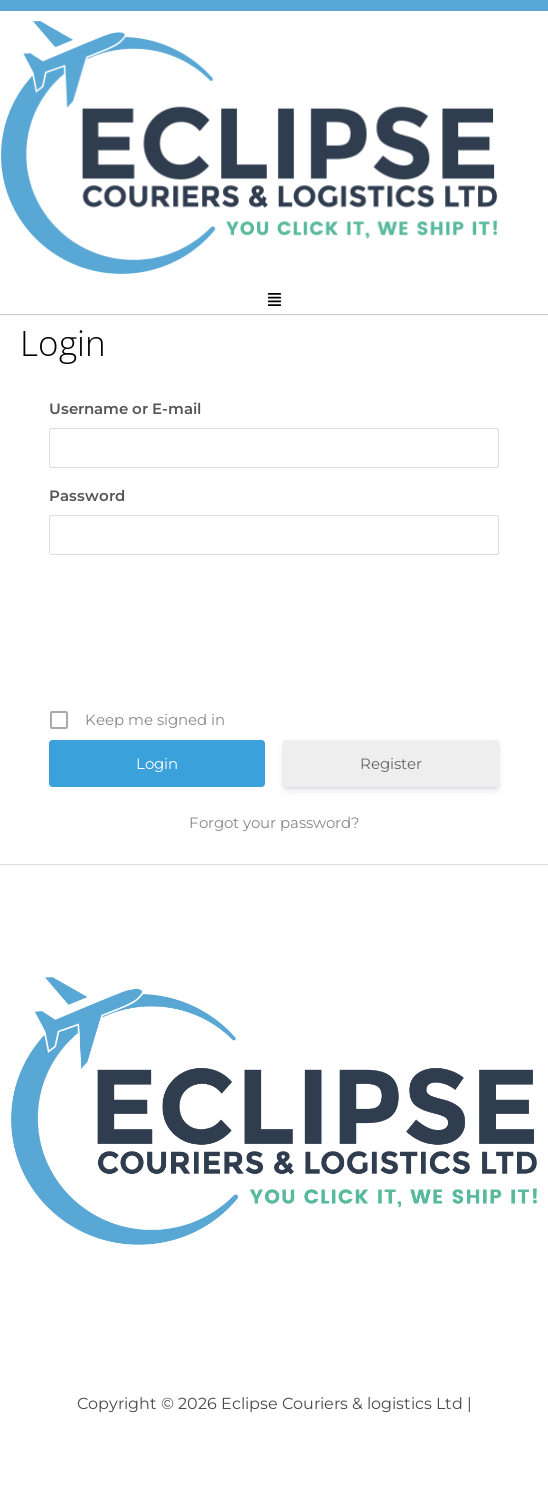  Describe the element at coordinates (87, 495) in the screenshot. I see `Password` at that location.